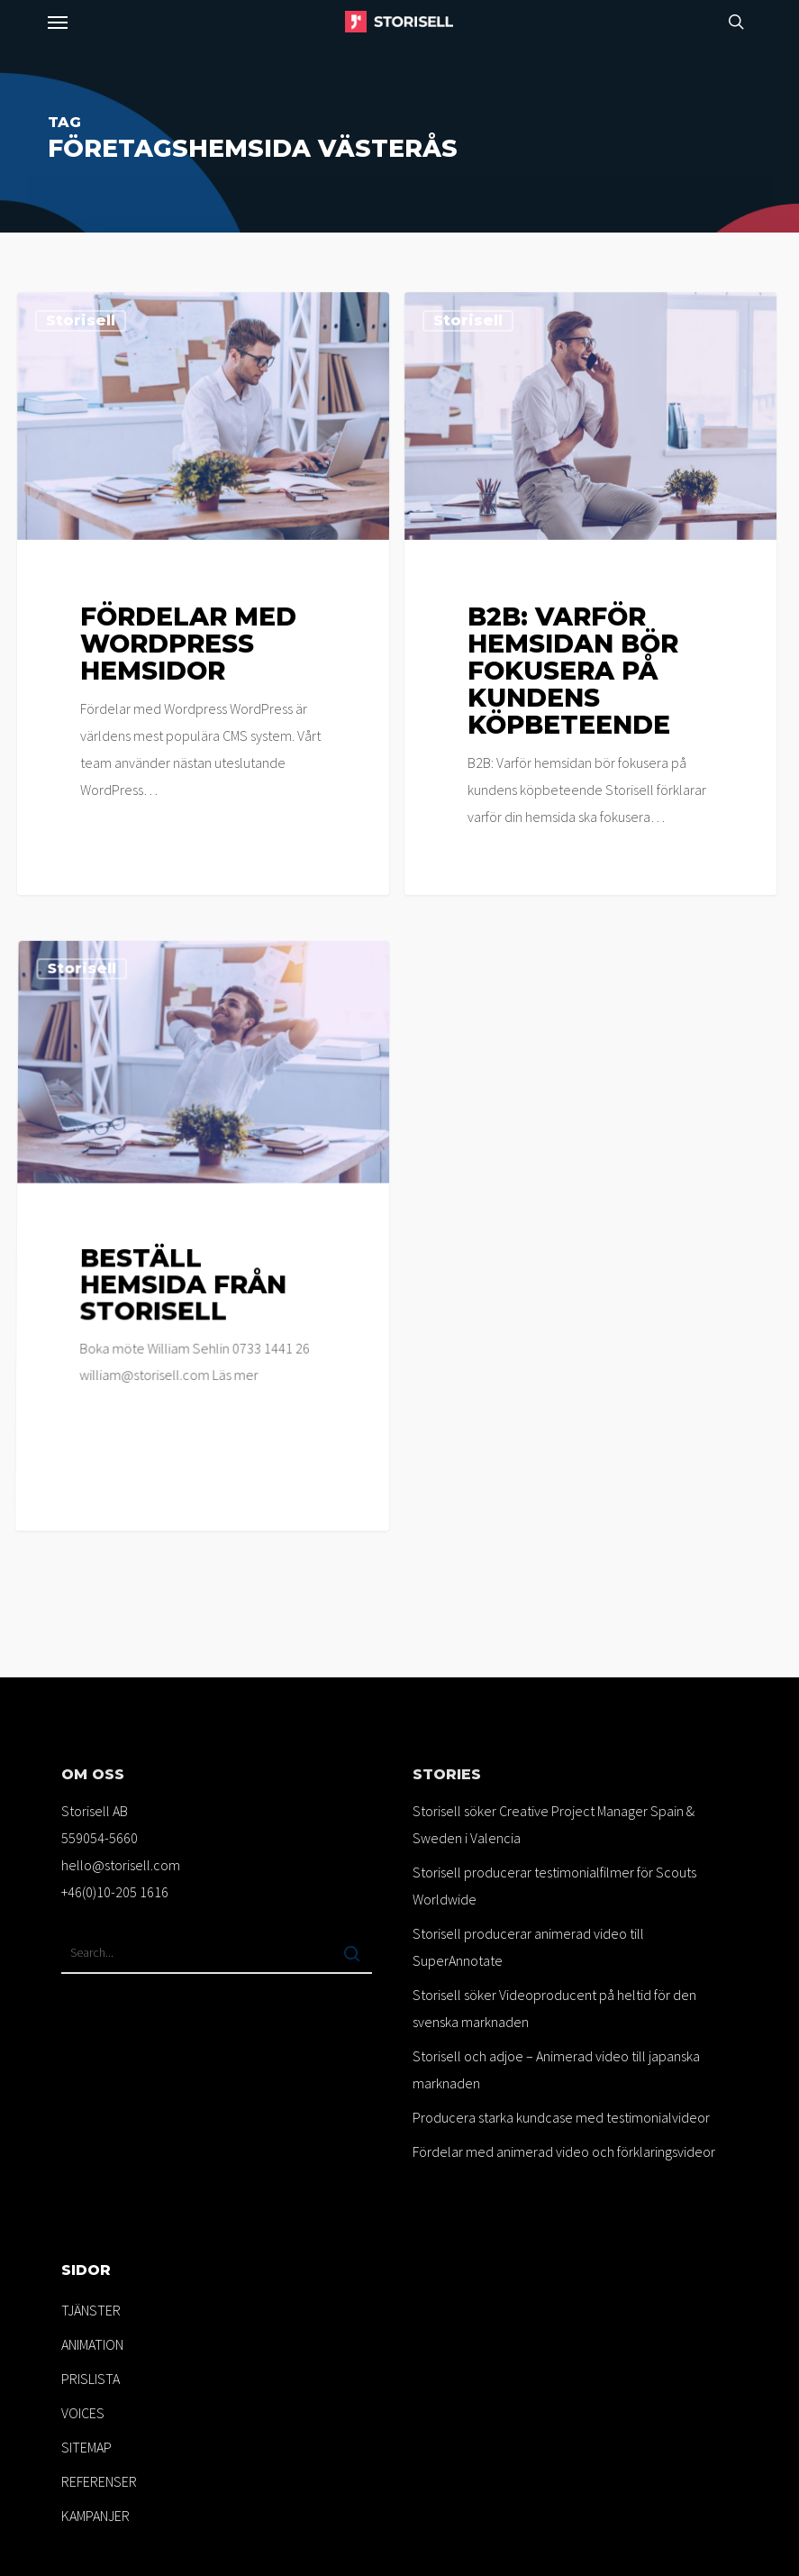  Describe the element at coordinates (120, 1865) in the screenshot. I see `hello@storisell.com` at that location.